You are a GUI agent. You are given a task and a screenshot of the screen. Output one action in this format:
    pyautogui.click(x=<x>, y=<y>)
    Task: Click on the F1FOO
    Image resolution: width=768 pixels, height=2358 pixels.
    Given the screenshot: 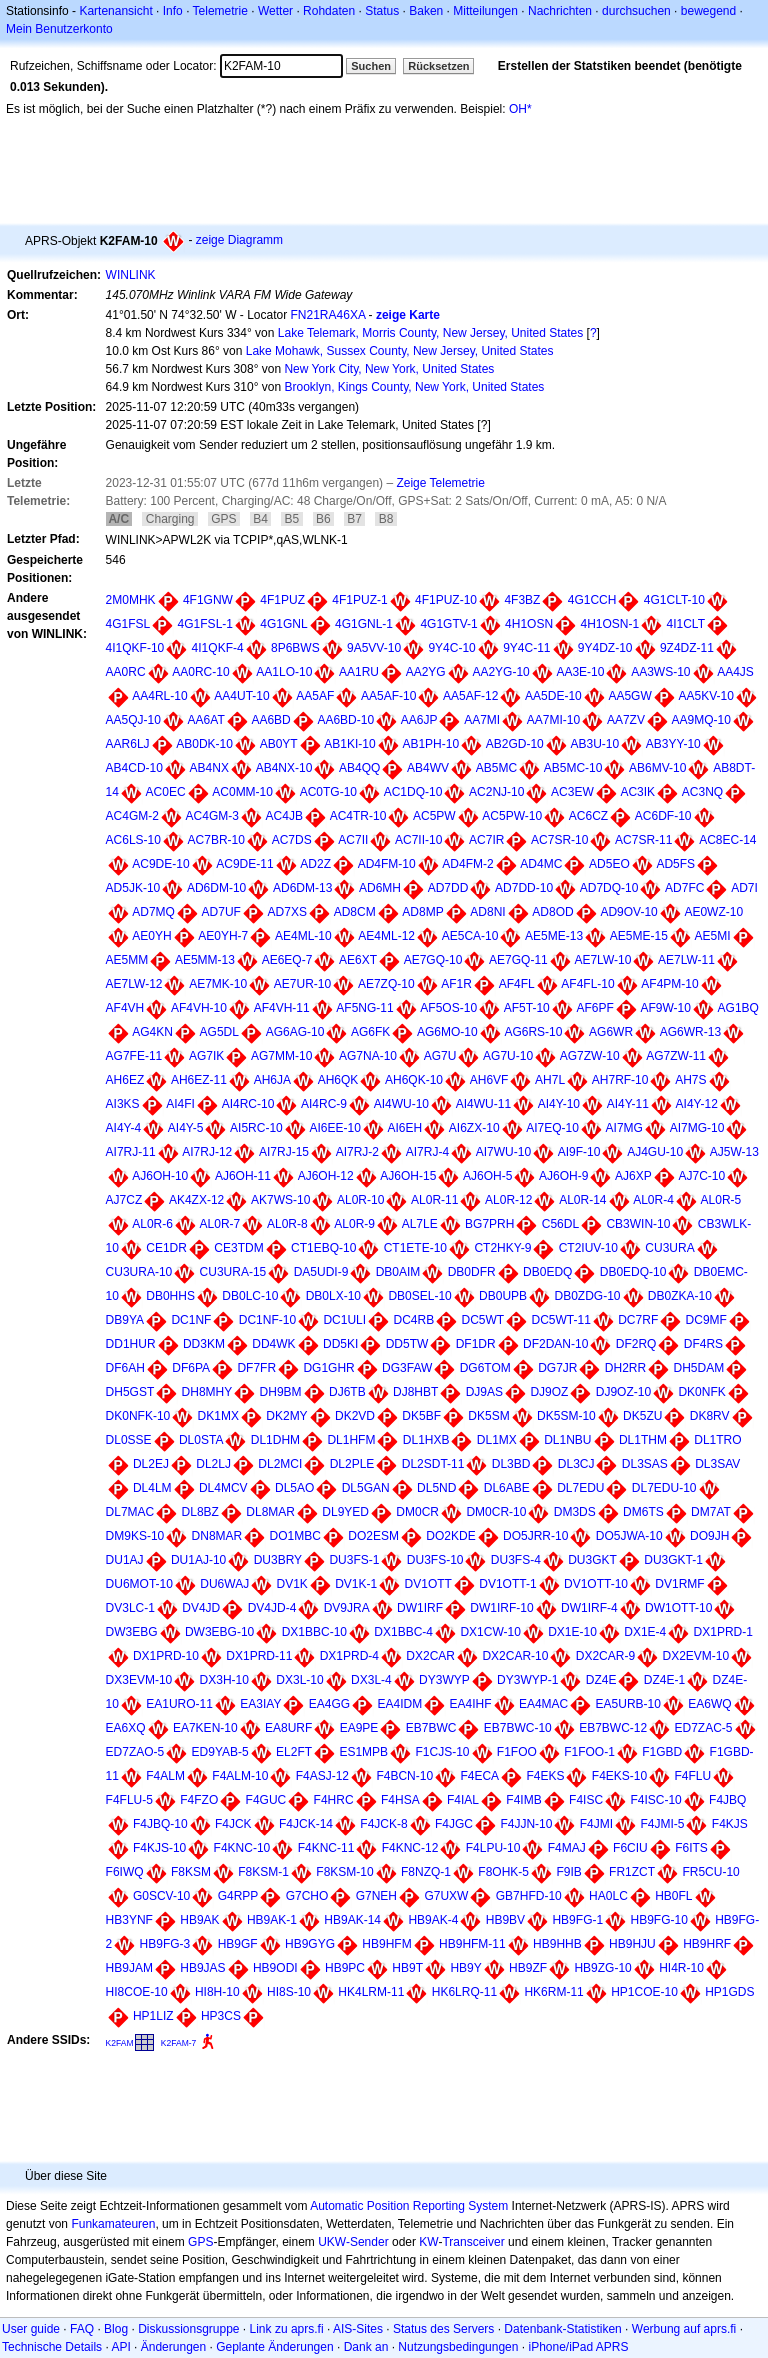 What is the action you would take?
    pyautogui.click(x=517, y=1752)
    